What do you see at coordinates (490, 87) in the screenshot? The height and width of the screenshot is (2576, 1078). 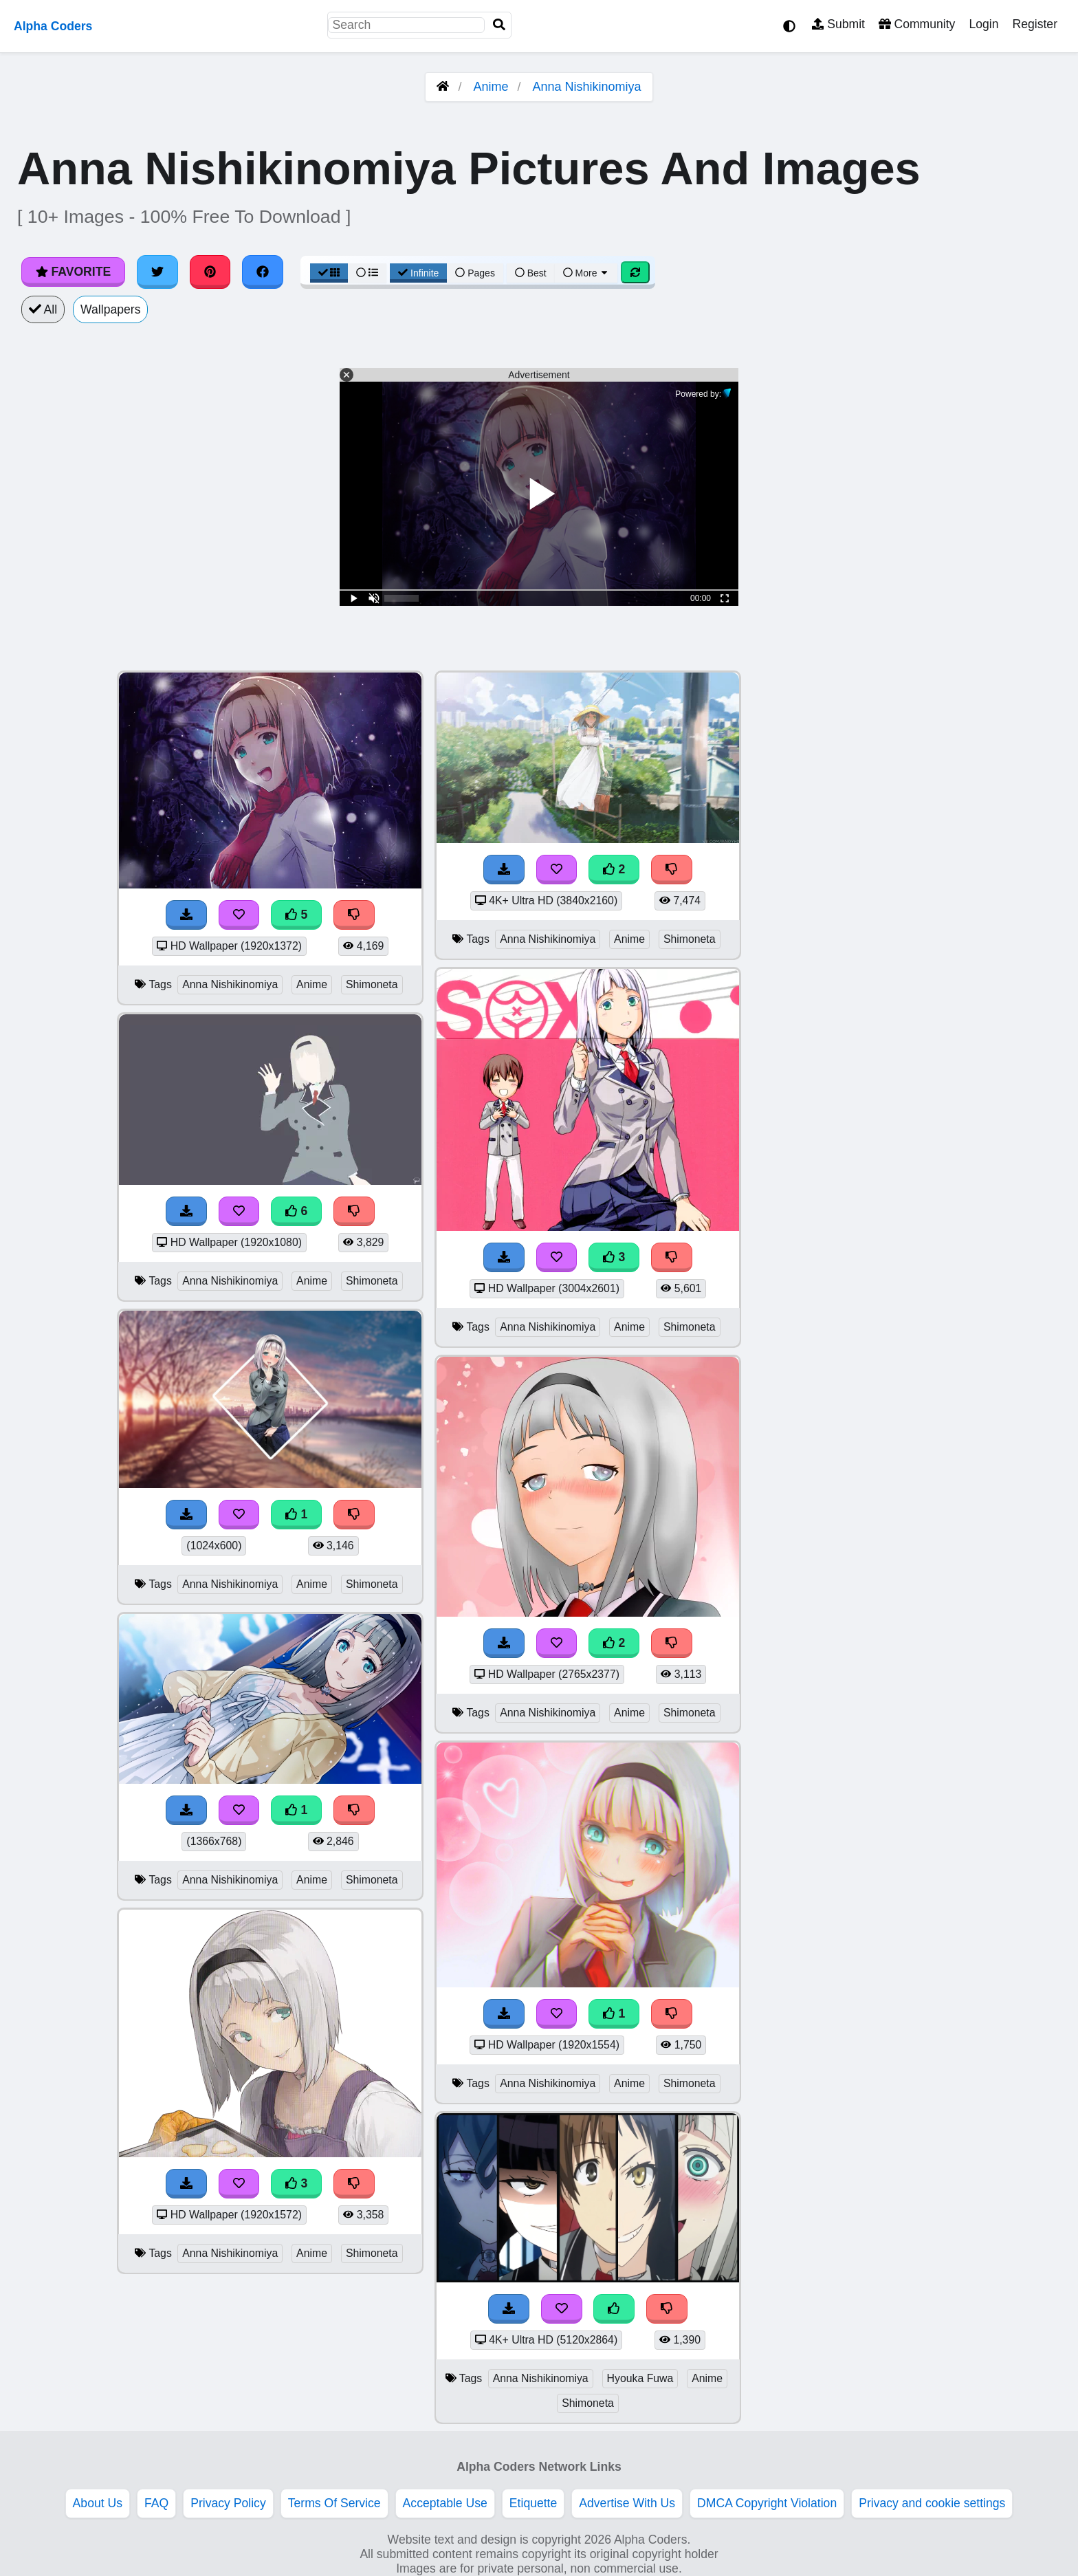 I see `Anime` at bounding box center [490, 87].